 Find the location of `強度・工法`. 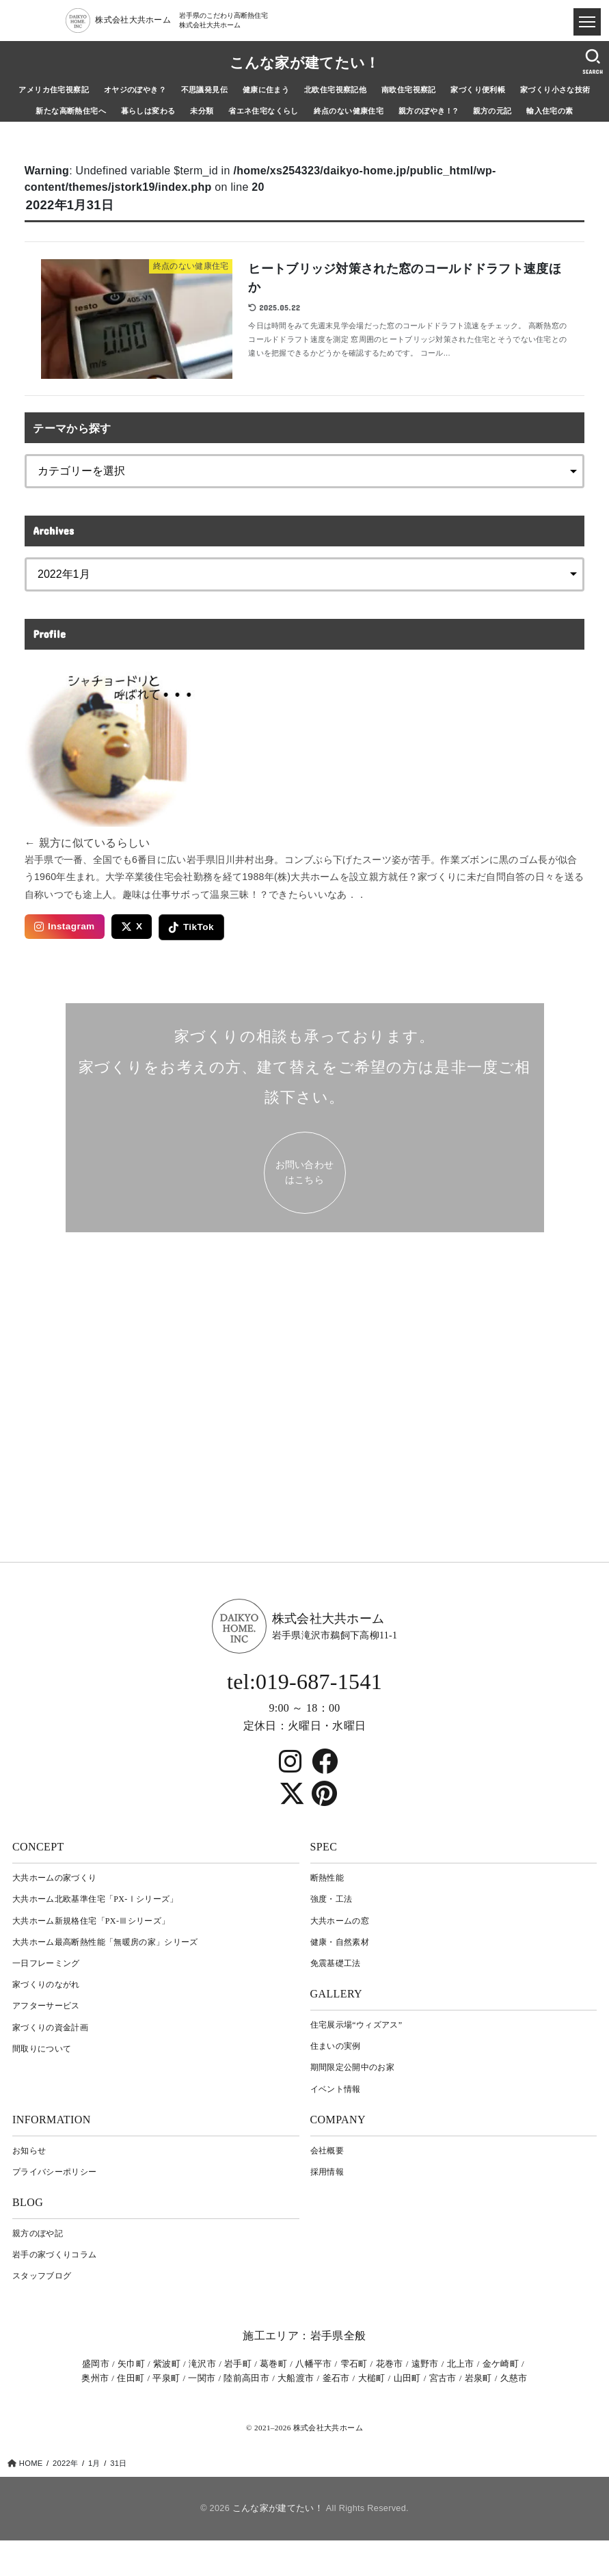

強度・工法 is located at coordinates (331, 1899).